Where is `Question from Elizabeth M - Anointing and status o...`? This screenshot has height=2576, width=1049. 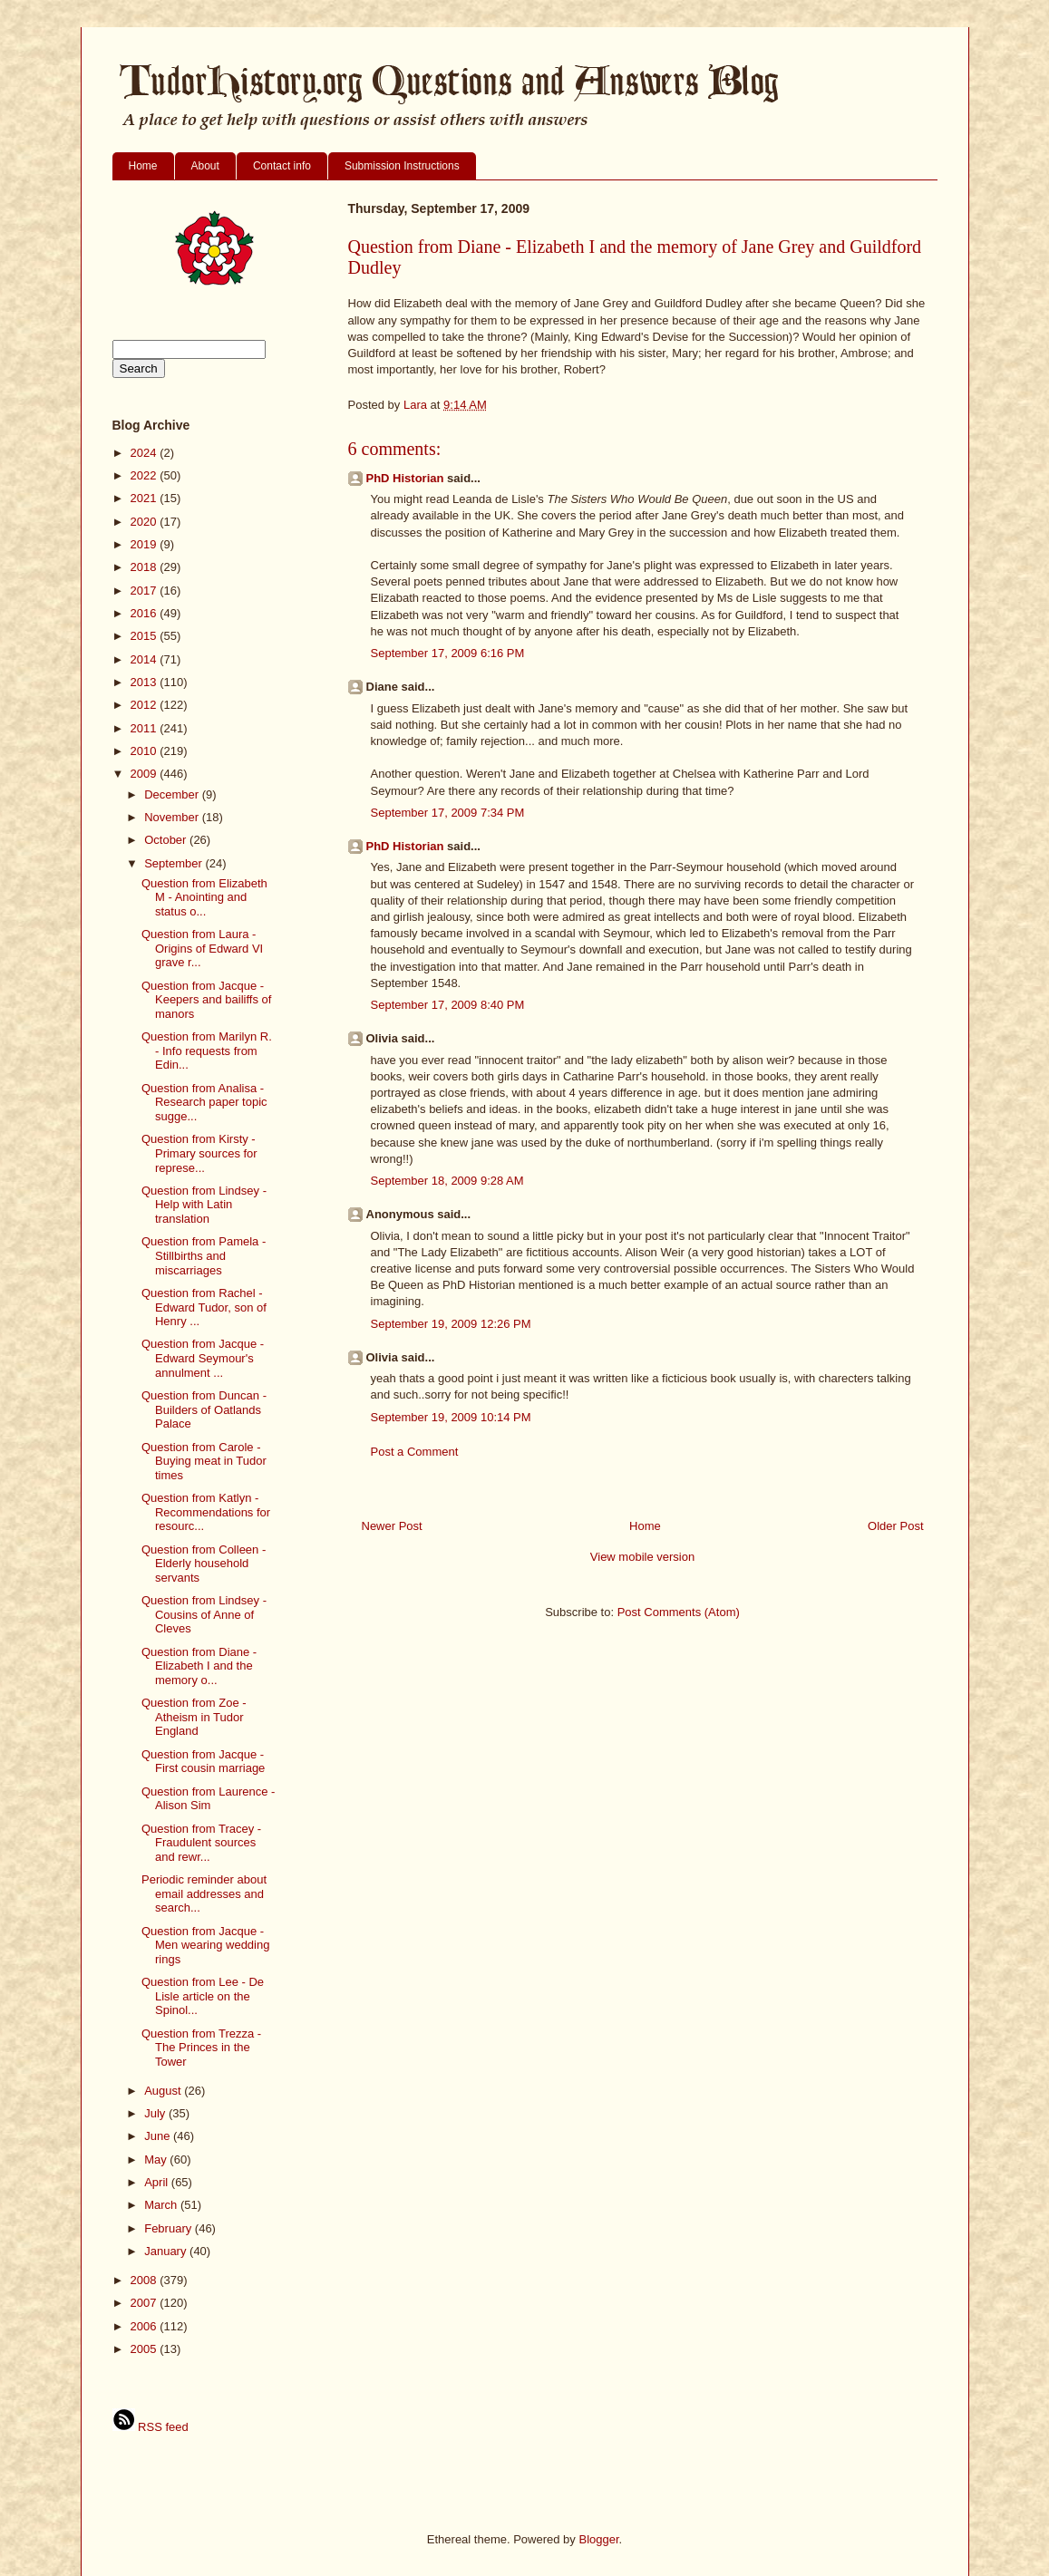 Question from Elizabeth M - Anointing and status o... is located at coordinates (204, 897).